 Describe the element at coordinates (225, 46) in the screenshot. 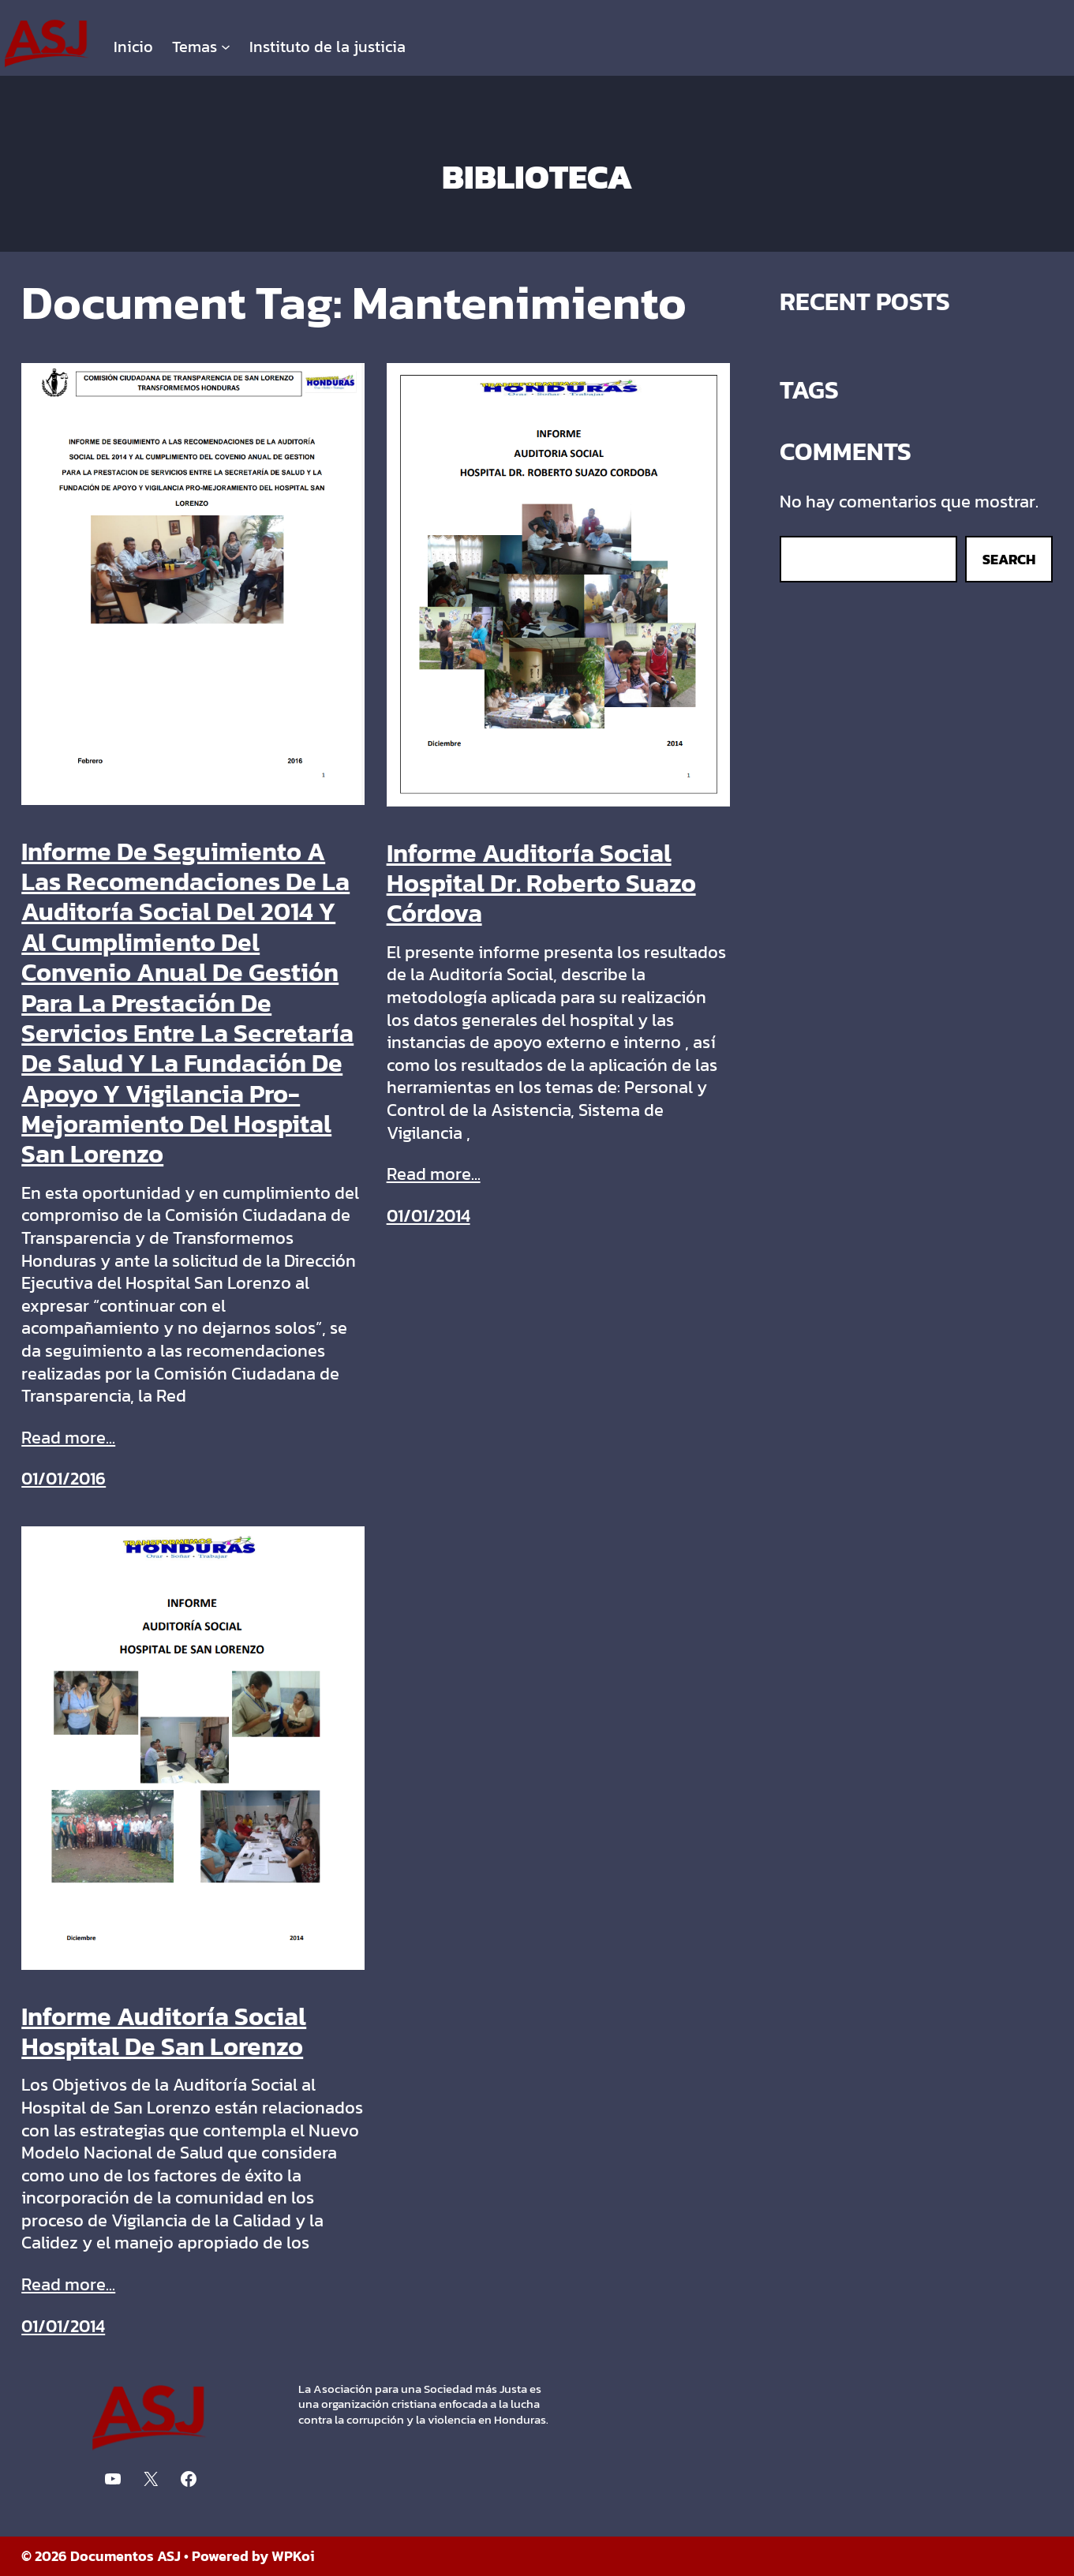

I see `[Submenú de Temas]` at that location.